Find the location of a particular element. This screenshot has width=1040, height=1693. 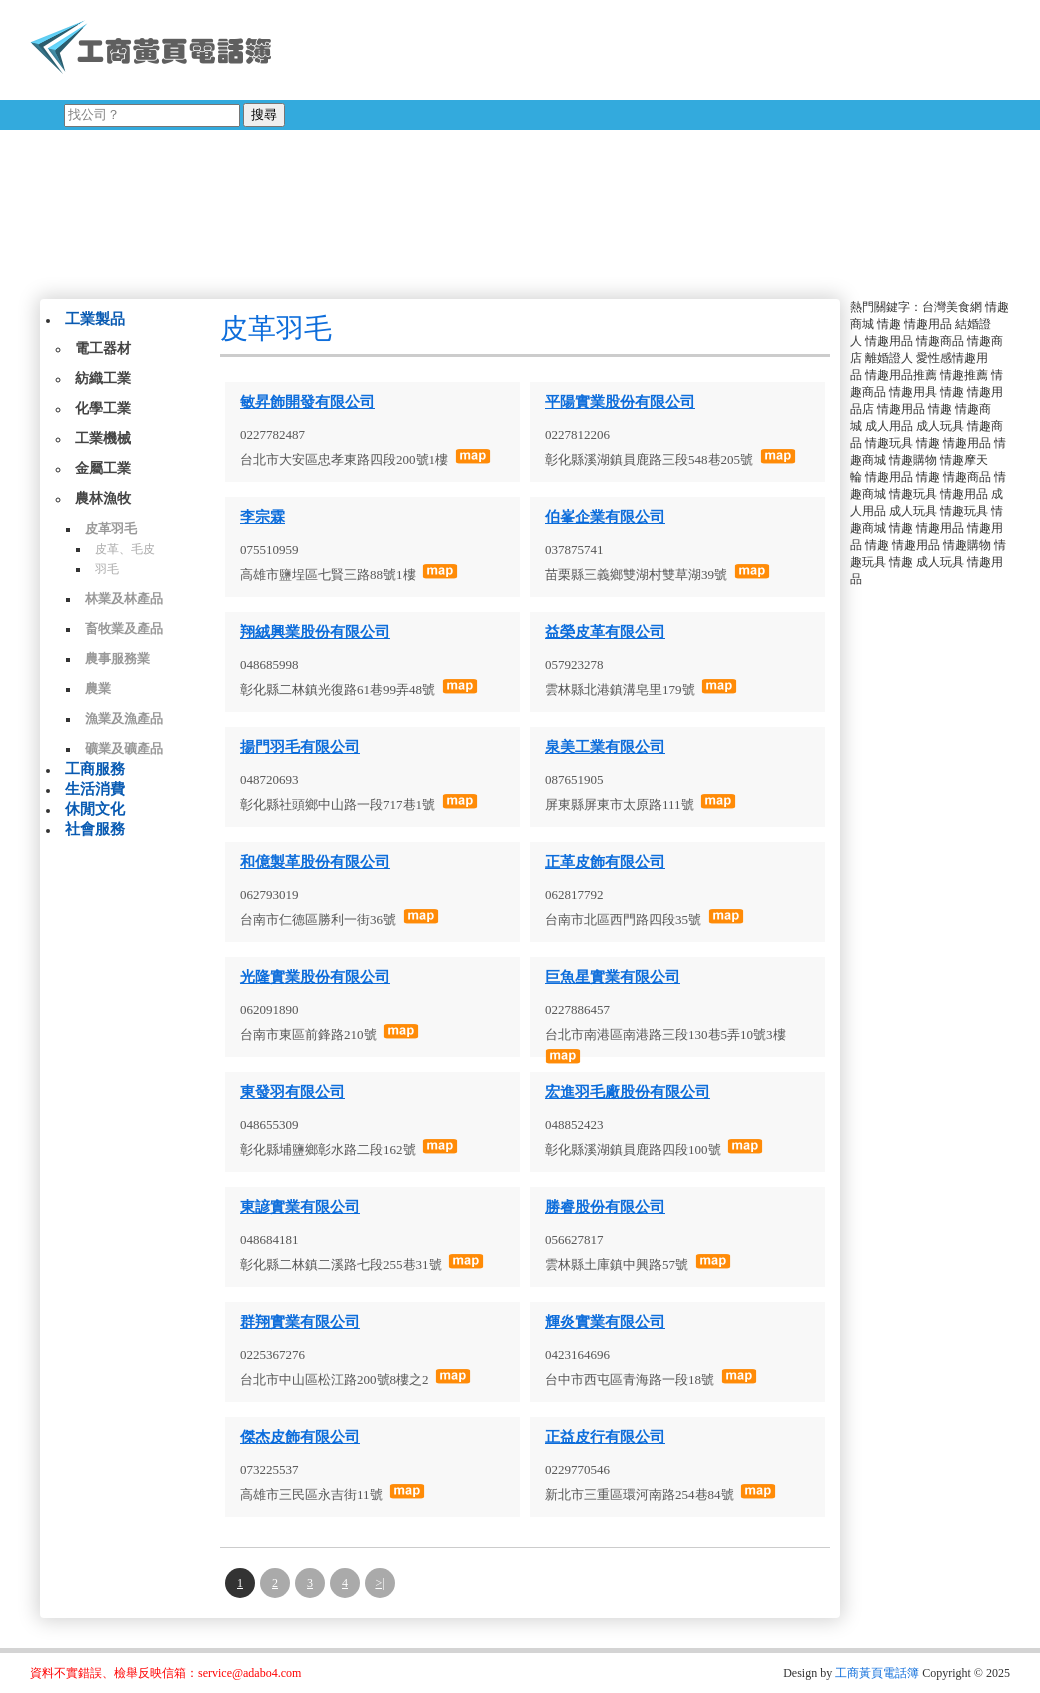

化學工業 is located at coordinates (103, 408).